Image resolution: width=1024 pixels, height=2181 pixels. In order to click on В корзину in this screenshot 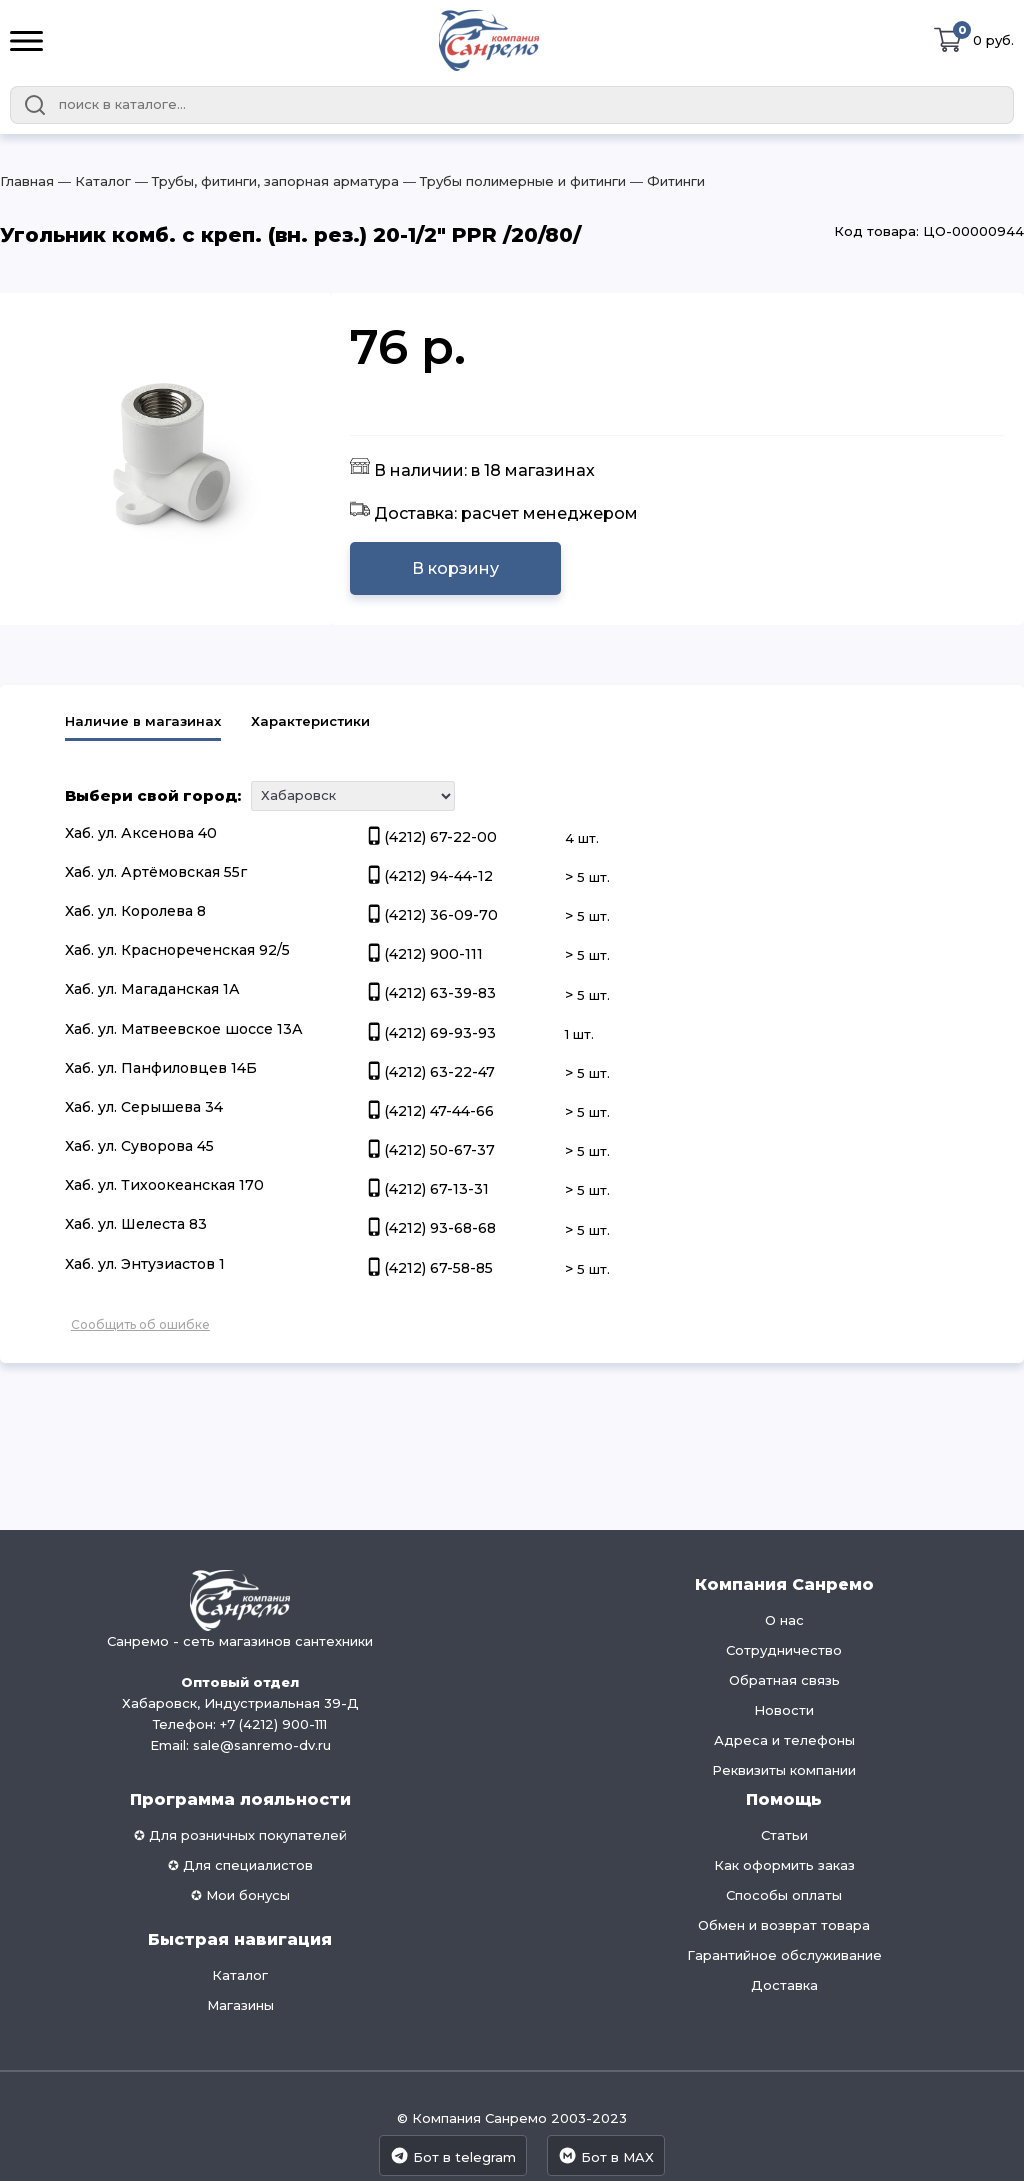, I will do `click(455, 568)`.